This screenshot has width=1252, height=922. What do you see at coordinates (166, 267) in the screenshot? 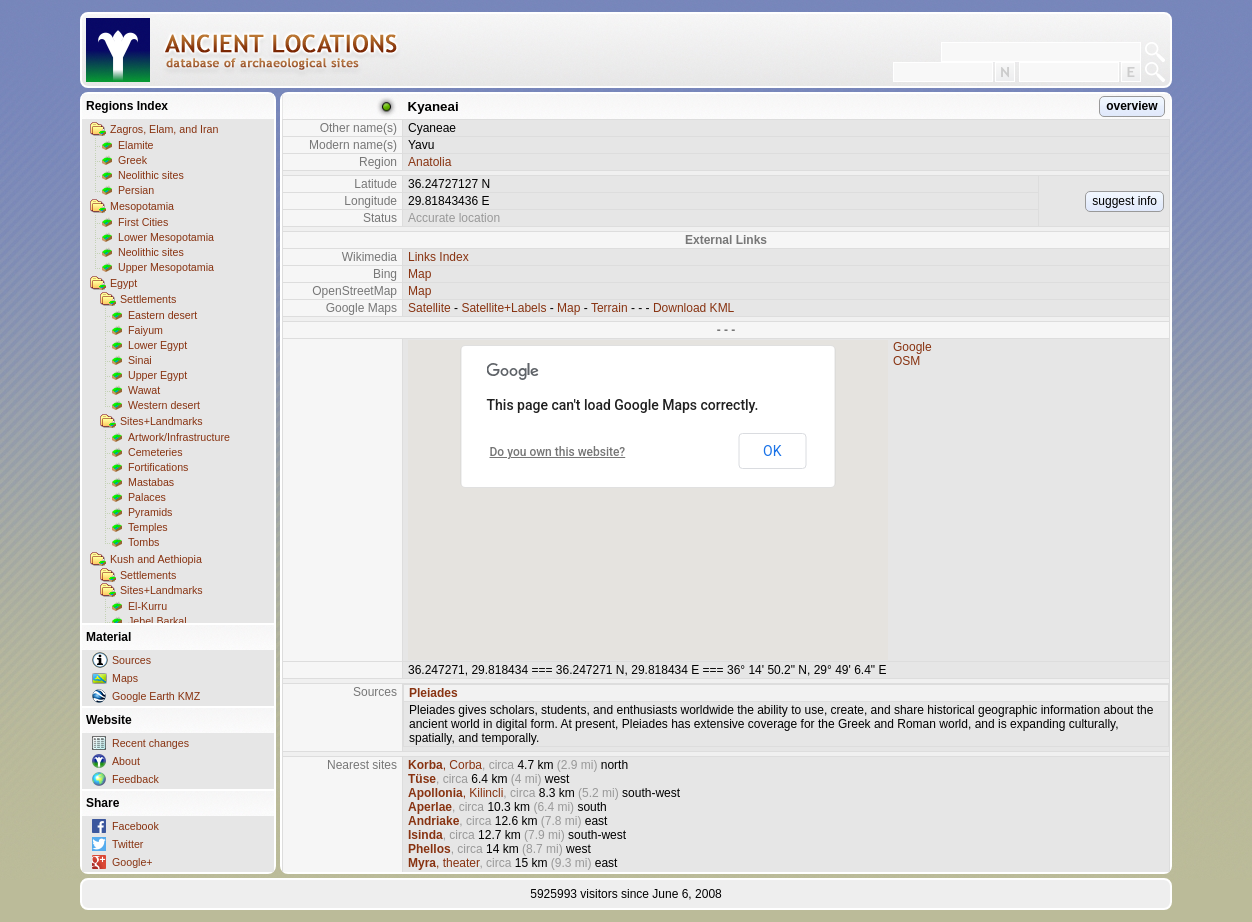
I see `Upper Mesopotamia` at bounding box center [166, 267].